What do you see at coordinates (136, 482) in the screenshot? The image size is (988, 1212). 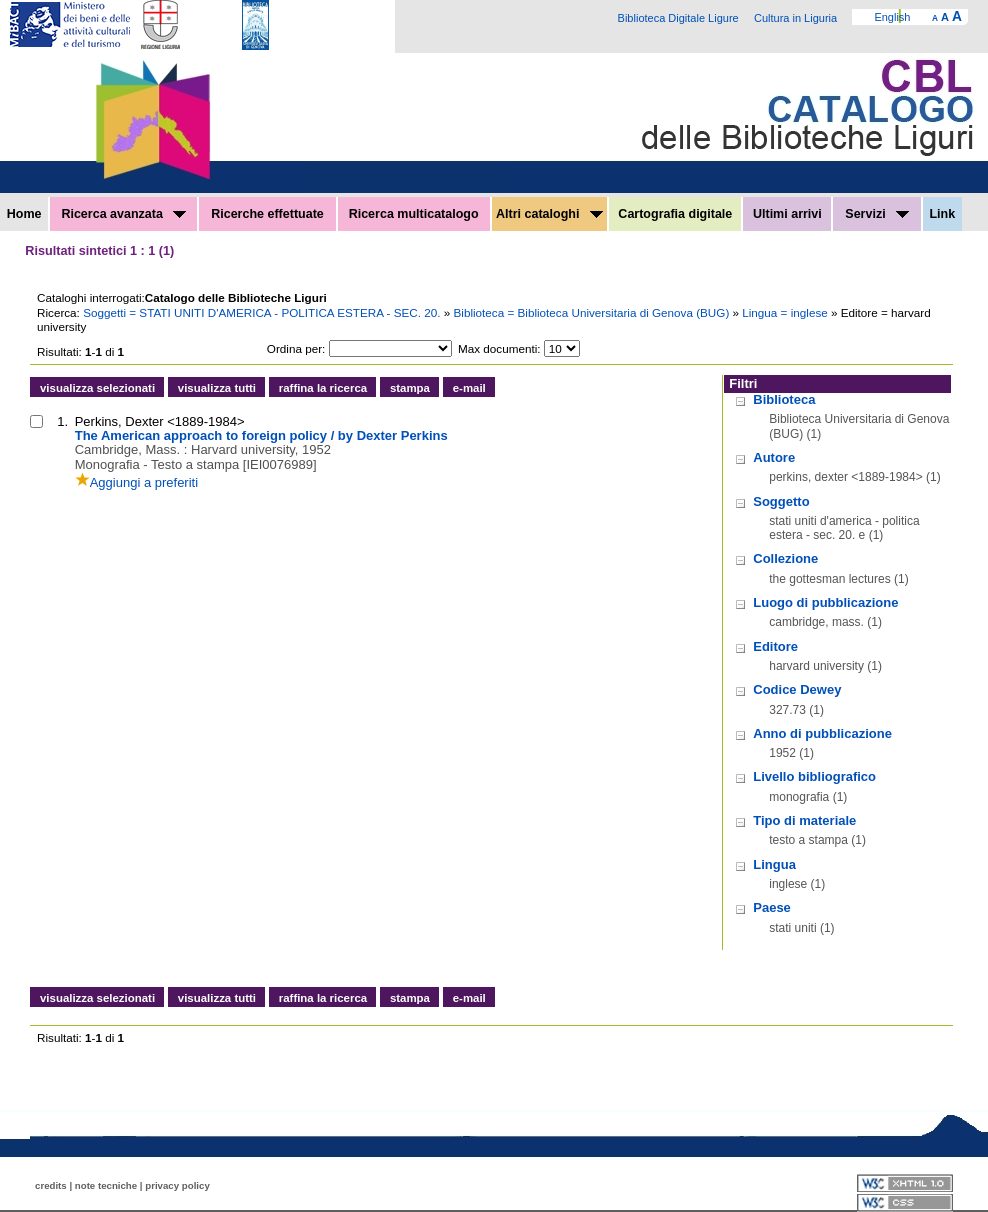 I see `Aggiungi a preferiti` at bounding box center [136, 482].